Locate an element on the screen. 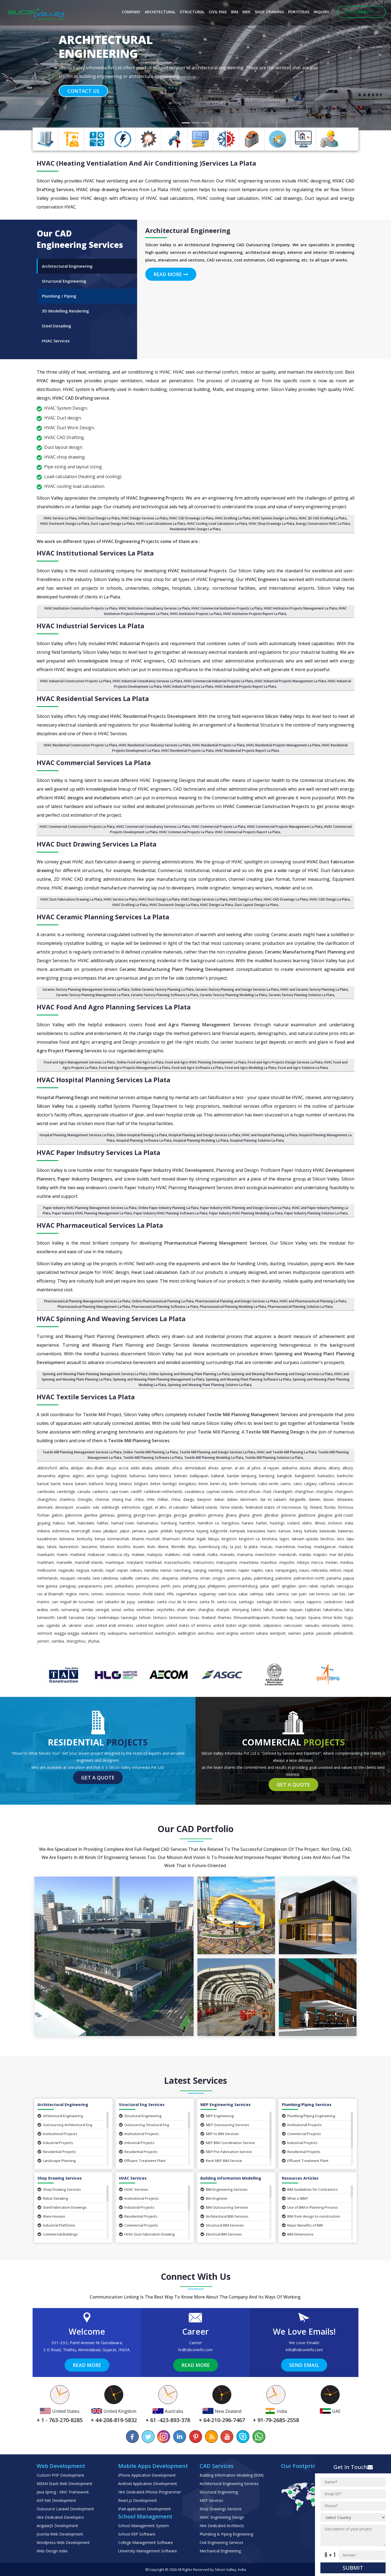  Vanuatu is located at coordinates (312, 1625).